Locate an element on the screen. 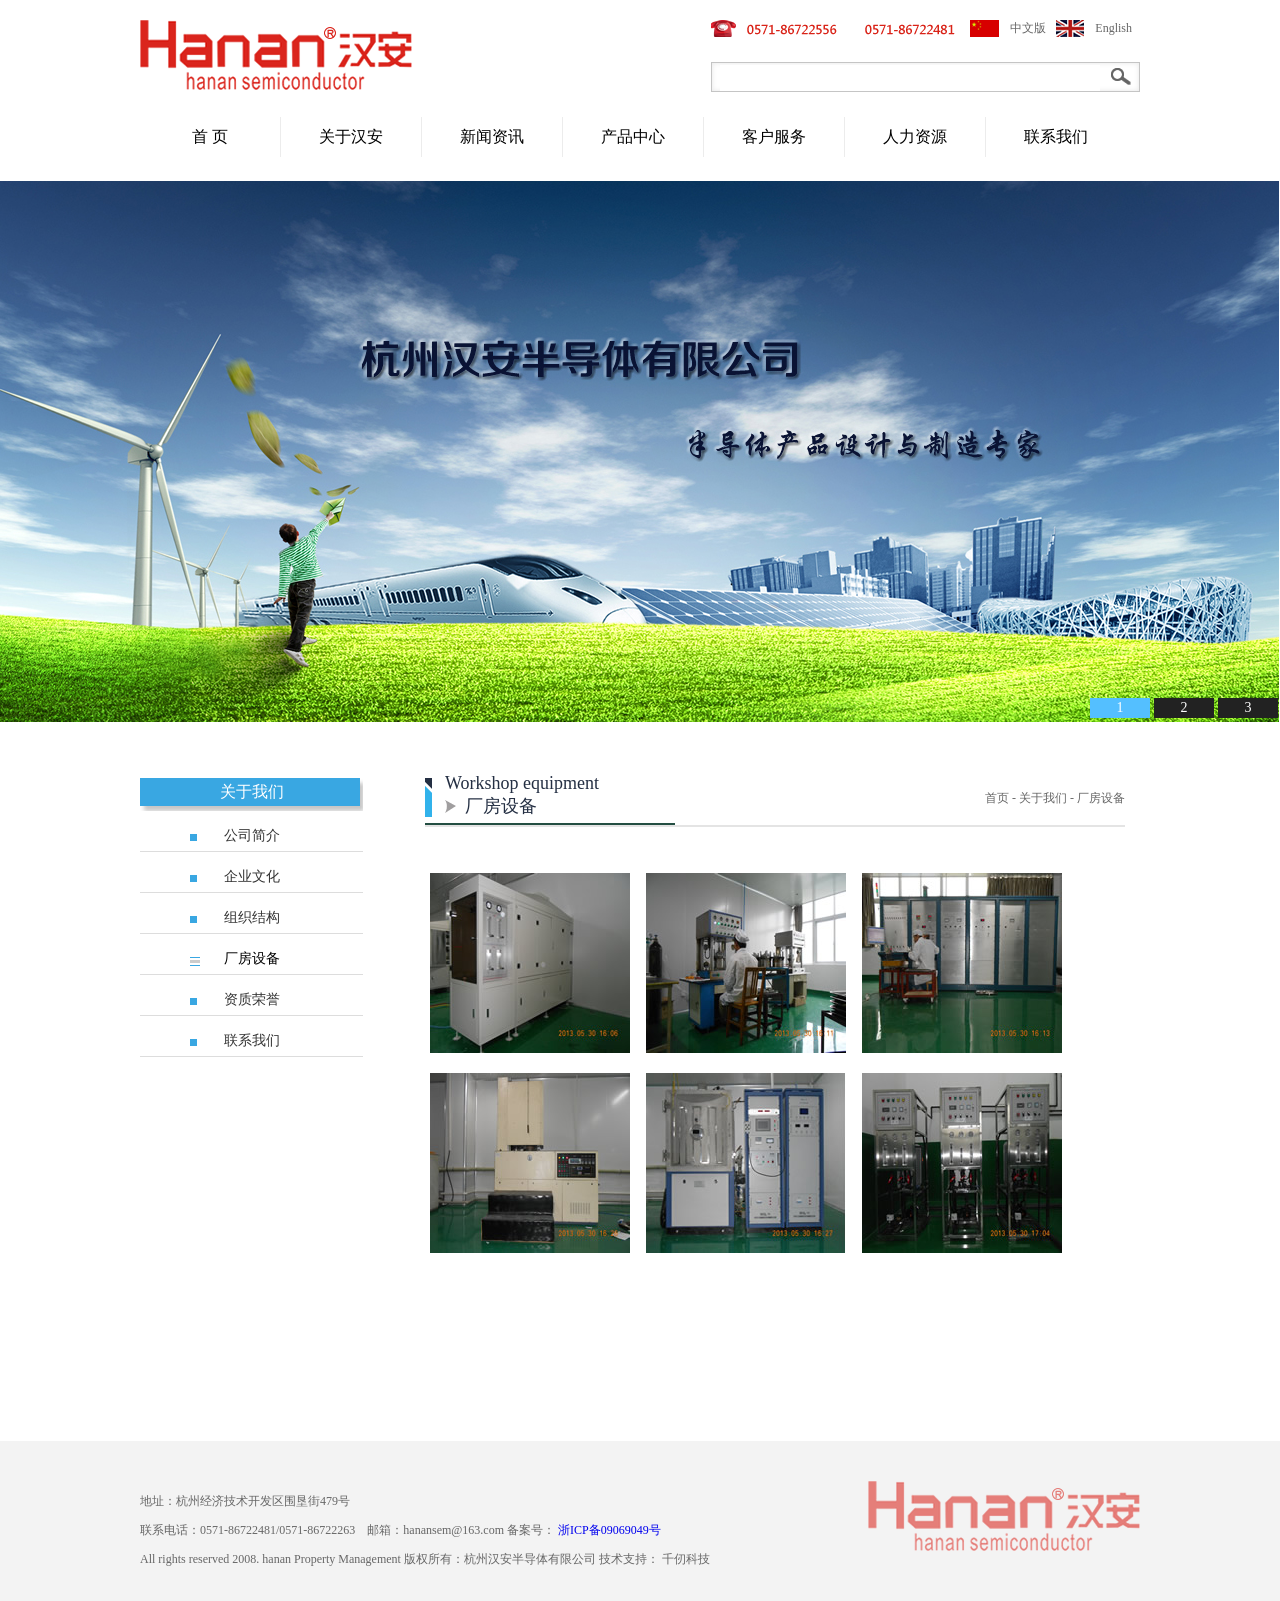  客户服务 is located at coordinates (774, 136).